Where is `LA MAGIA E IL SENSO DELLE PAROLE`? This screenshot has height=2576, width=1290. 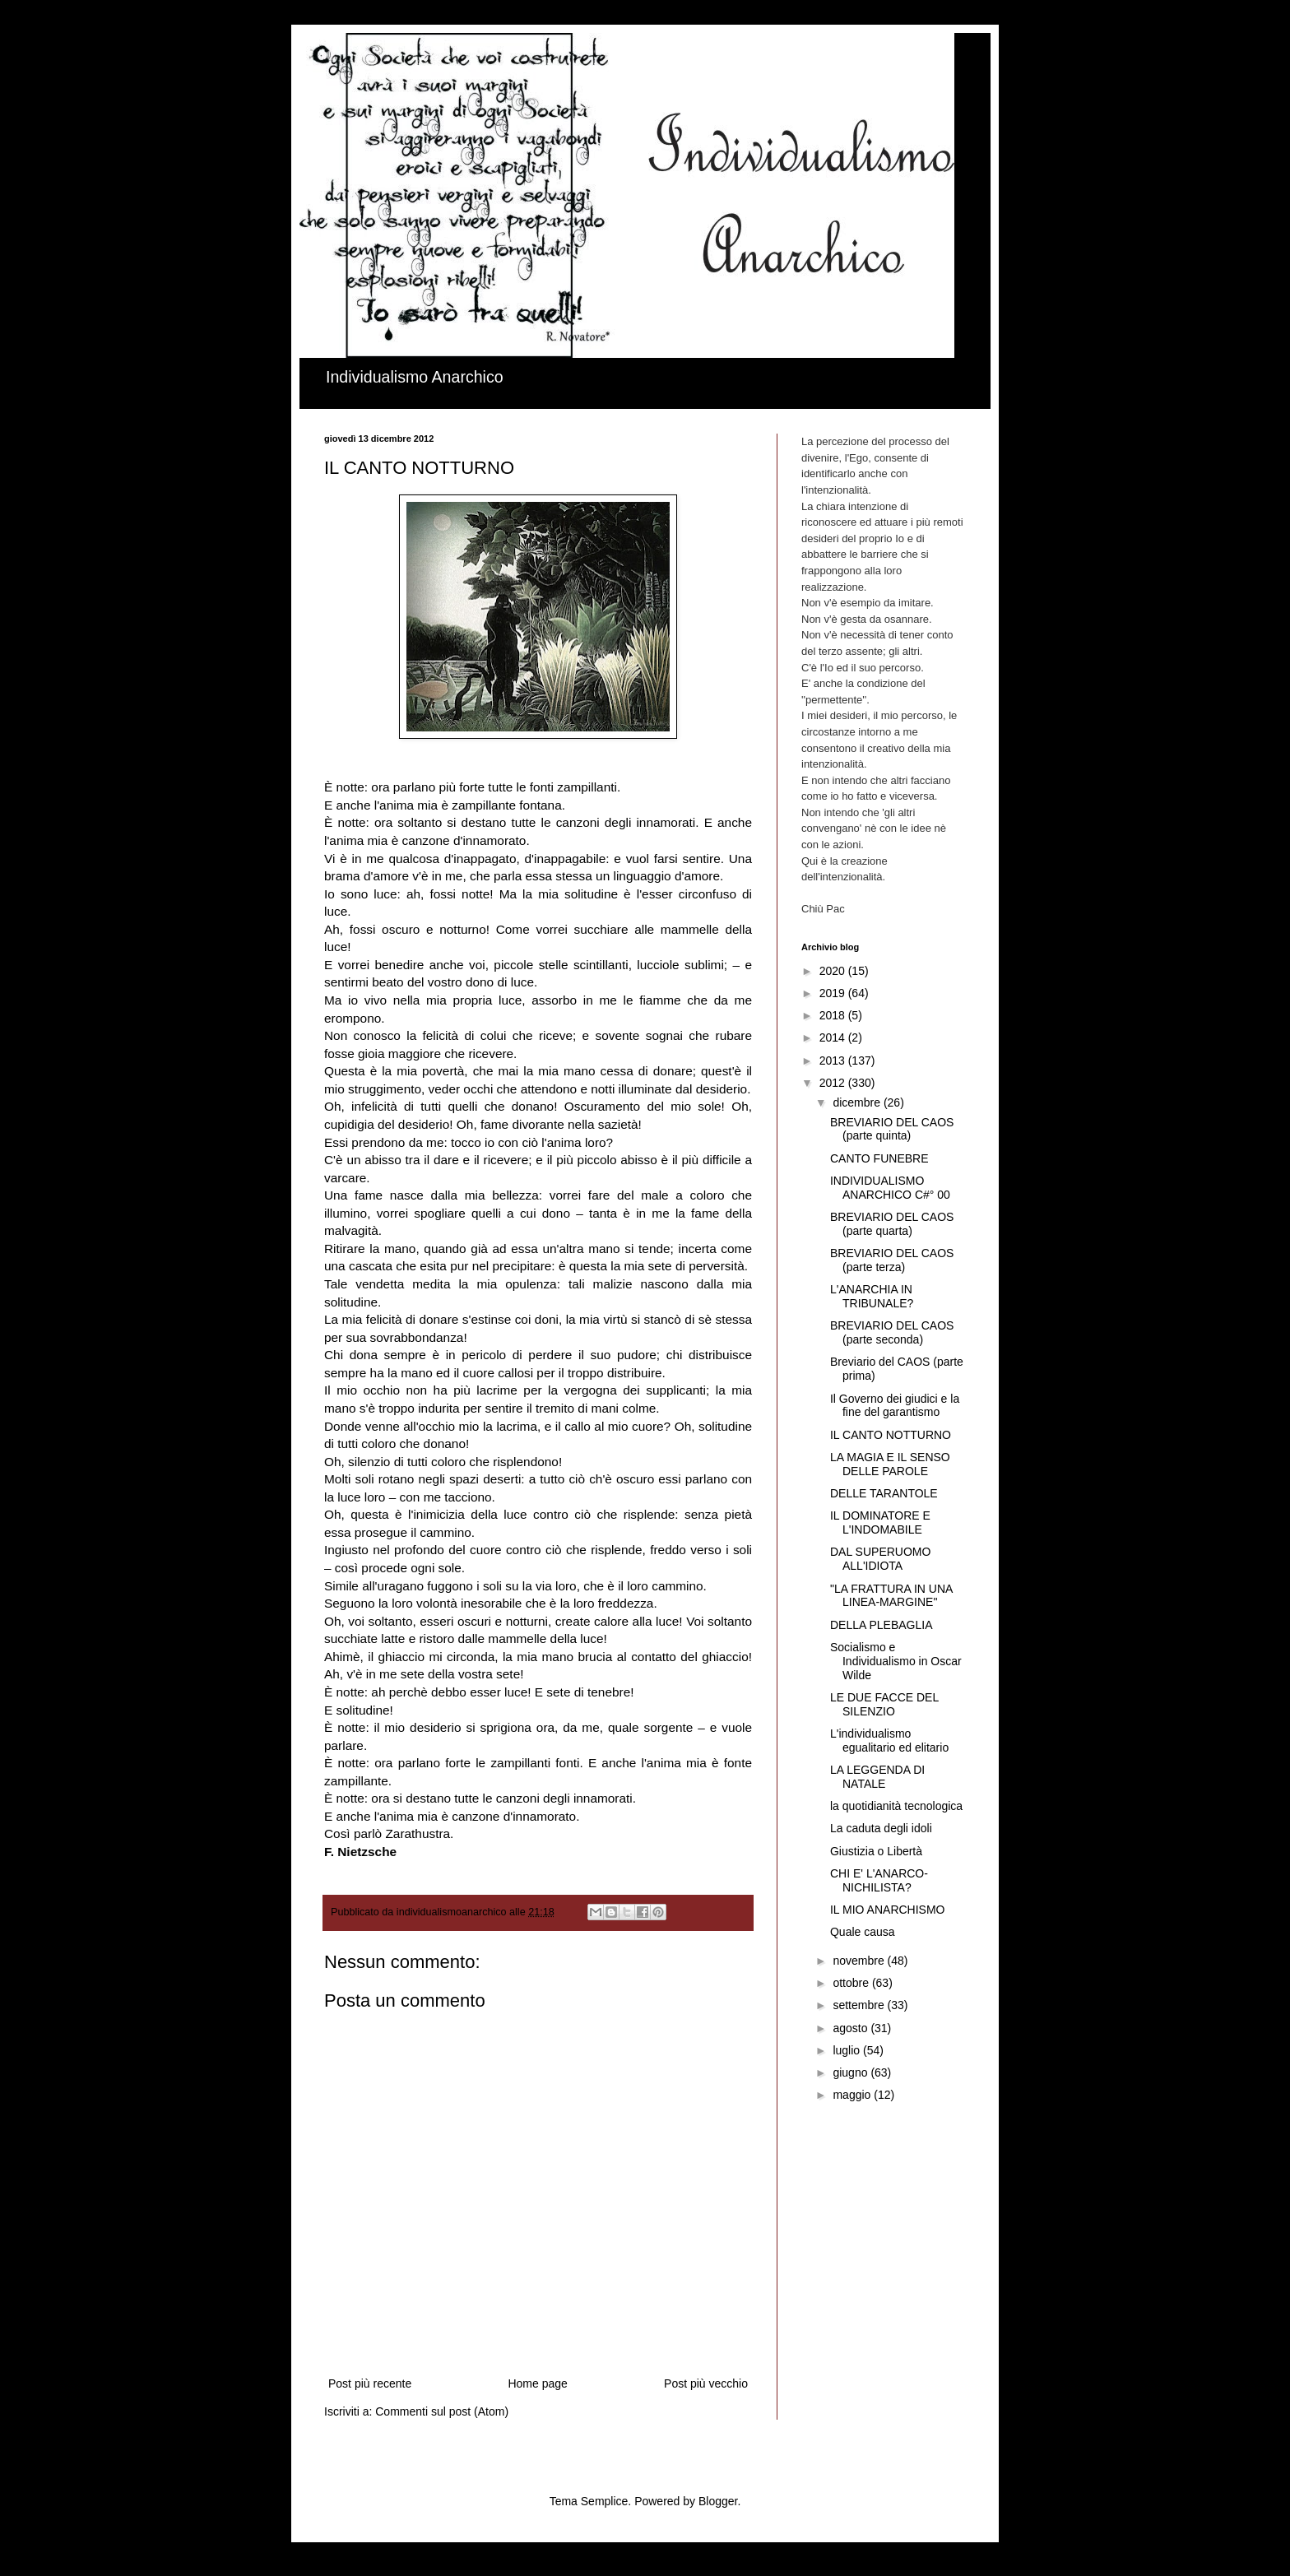 LA MAGIA E IL SENSO DELLE PAROLE is located at coordinates (890, 1464).